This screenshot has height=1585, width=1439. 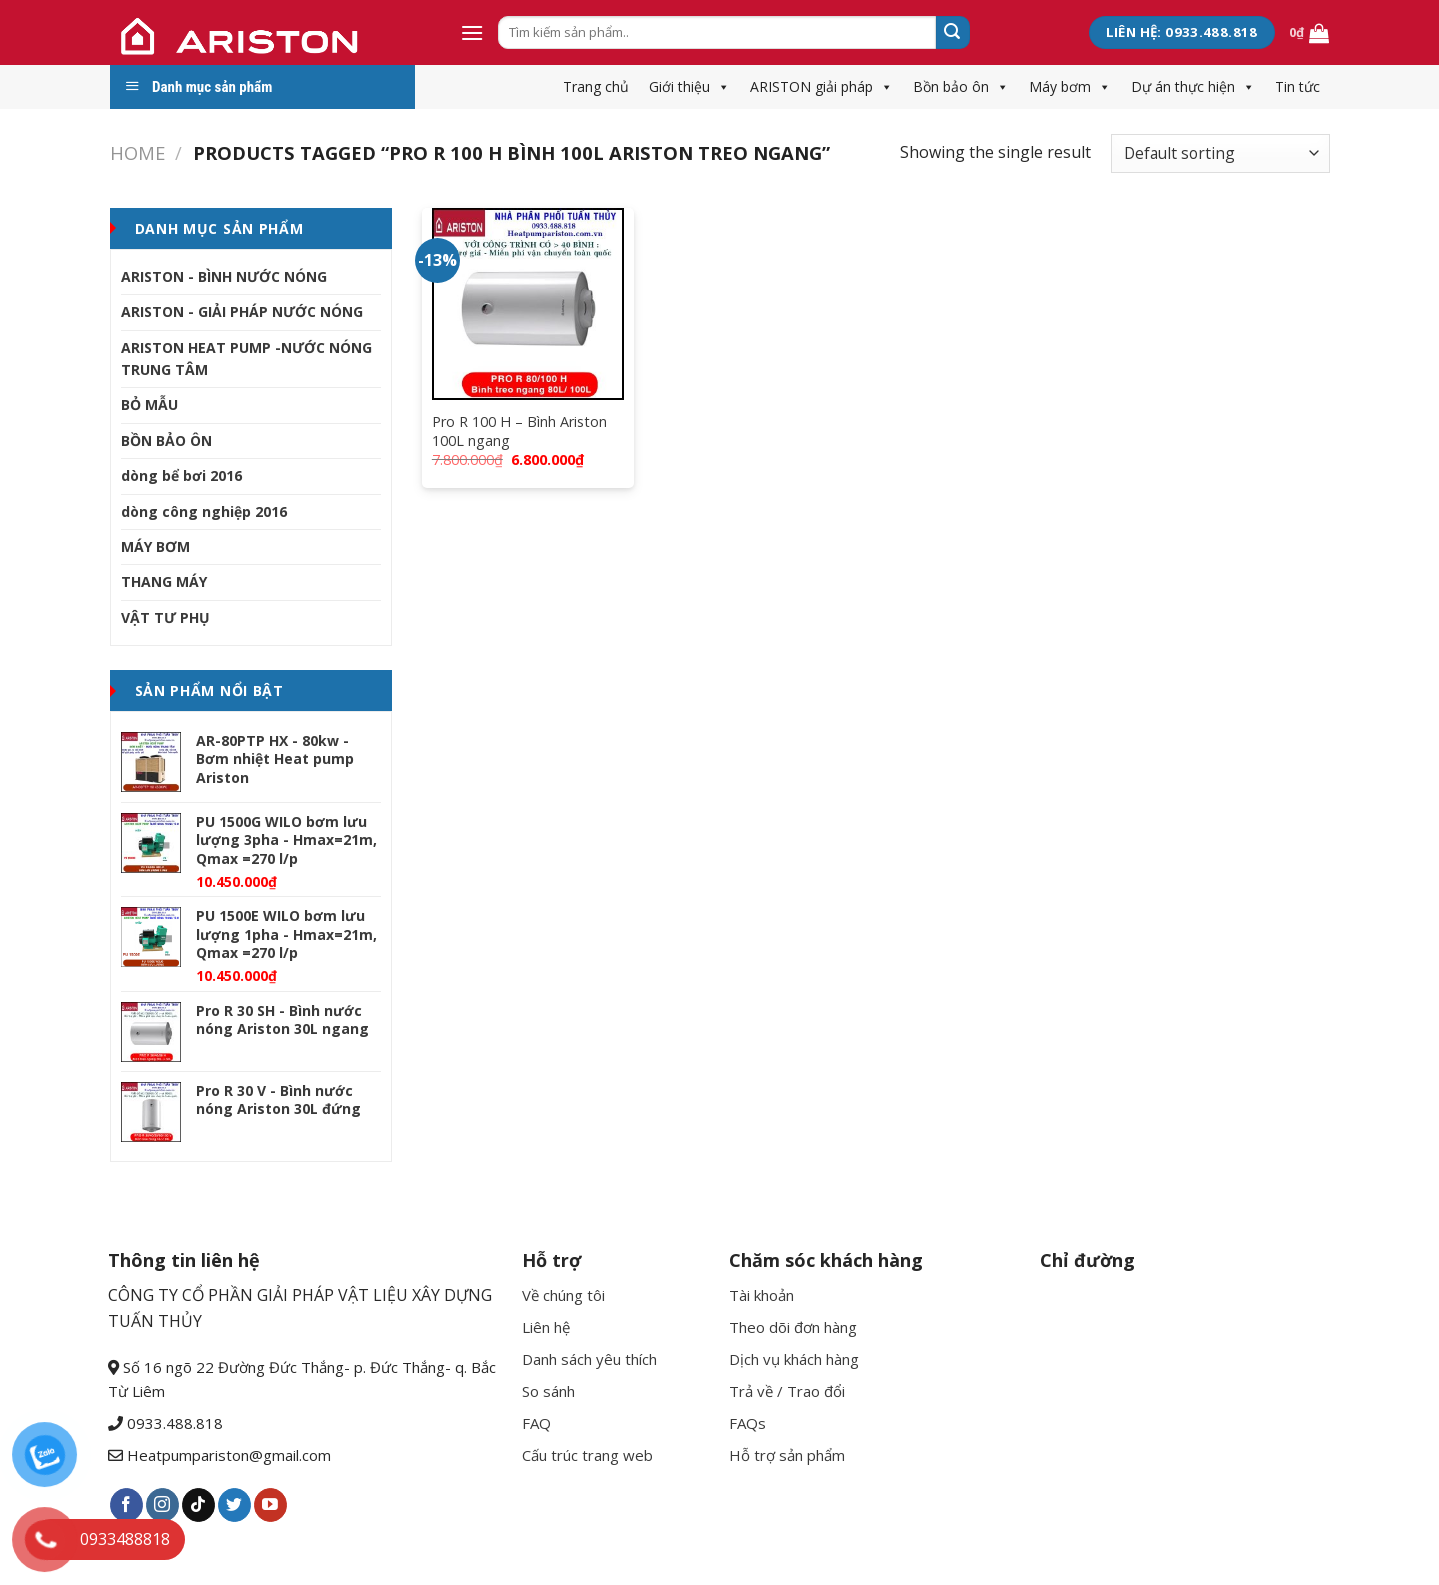 I want to click on ARISTON HEAT PUMP -NƯỚC NÓNG TRUNG TÂM, so click(x=246, y=358).